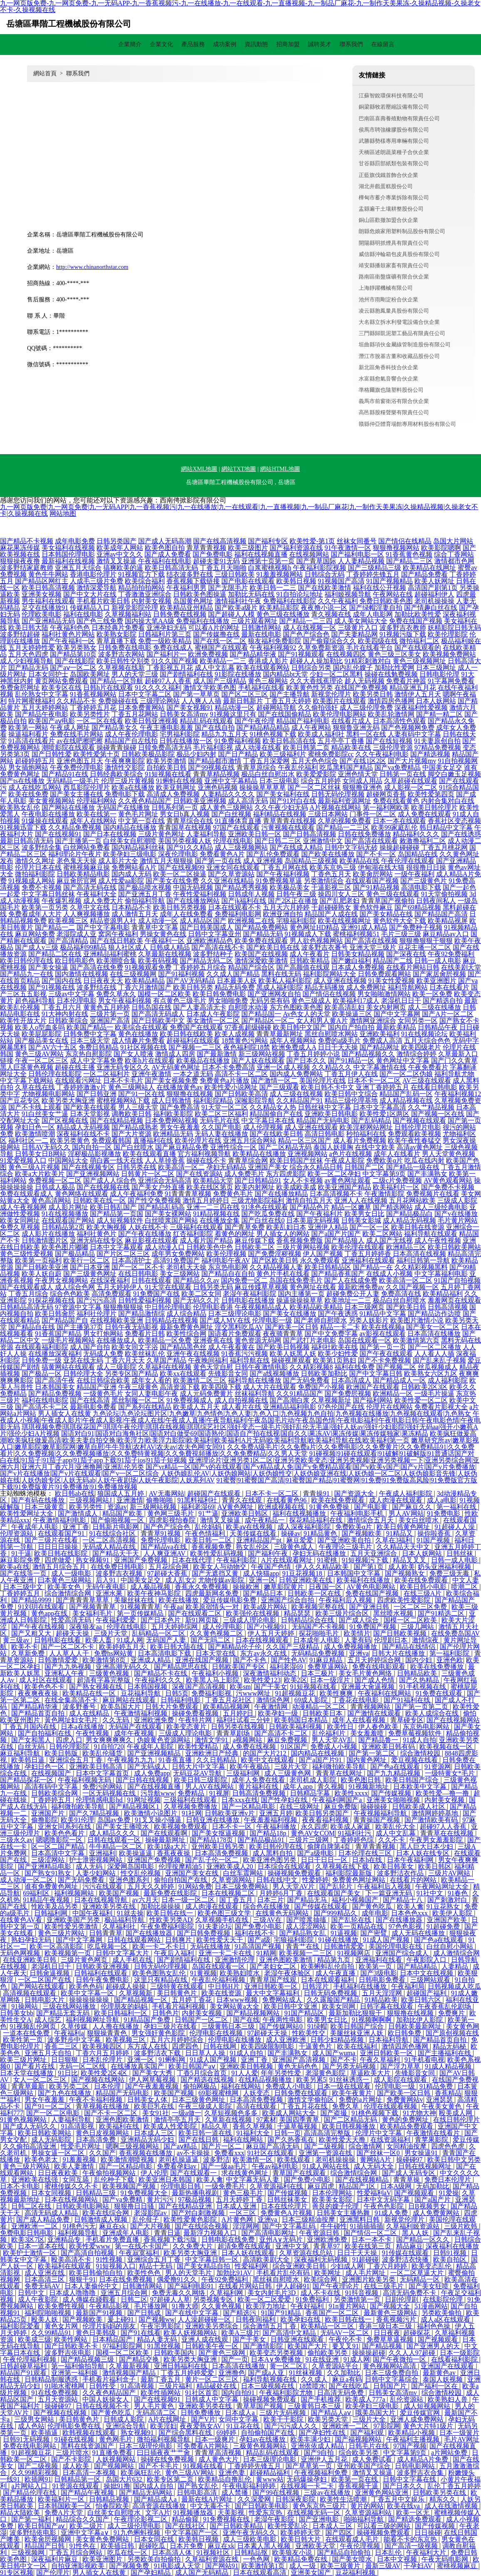 Image resolution: width=481 pixels, height=2576 pixels. What do you see at coordinates (359, 1719) in the screenshot?
I see `成年人在线看视频` at bounding box center [359, 1719].